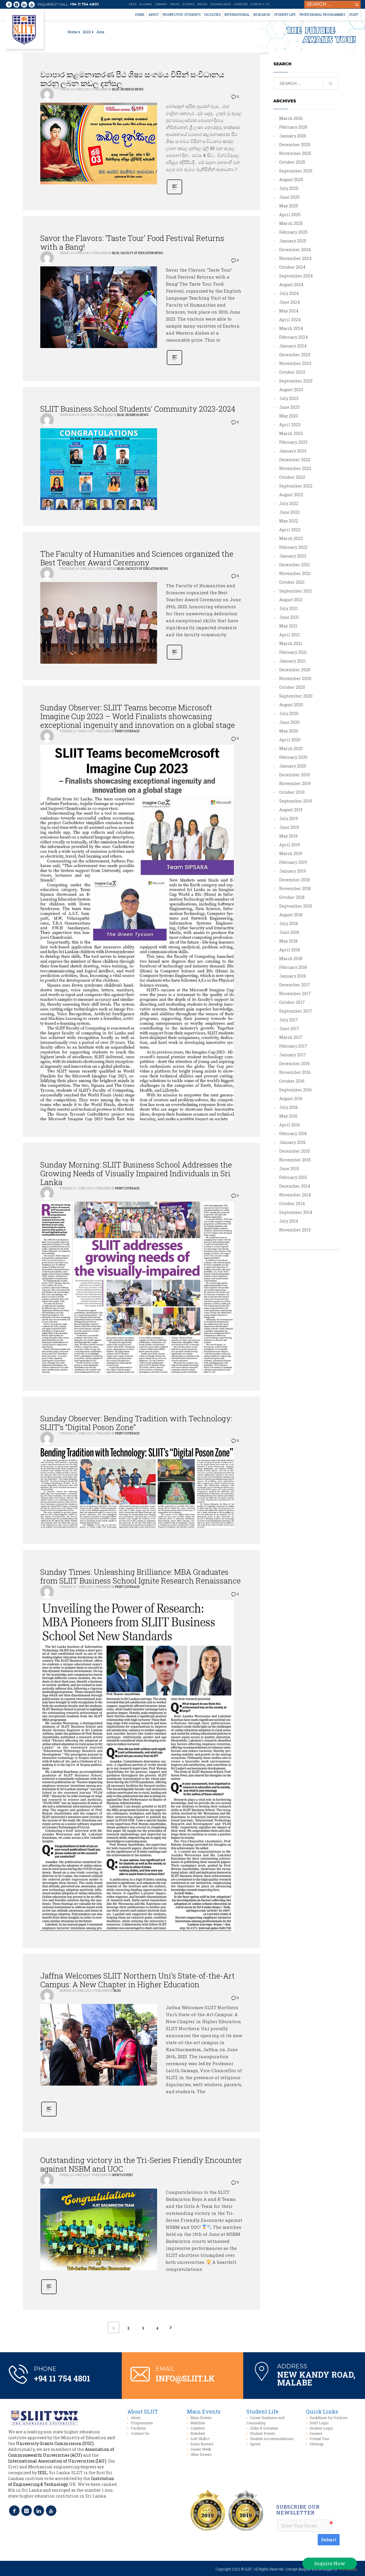  I want to click on December 2019, so click(294, 774).